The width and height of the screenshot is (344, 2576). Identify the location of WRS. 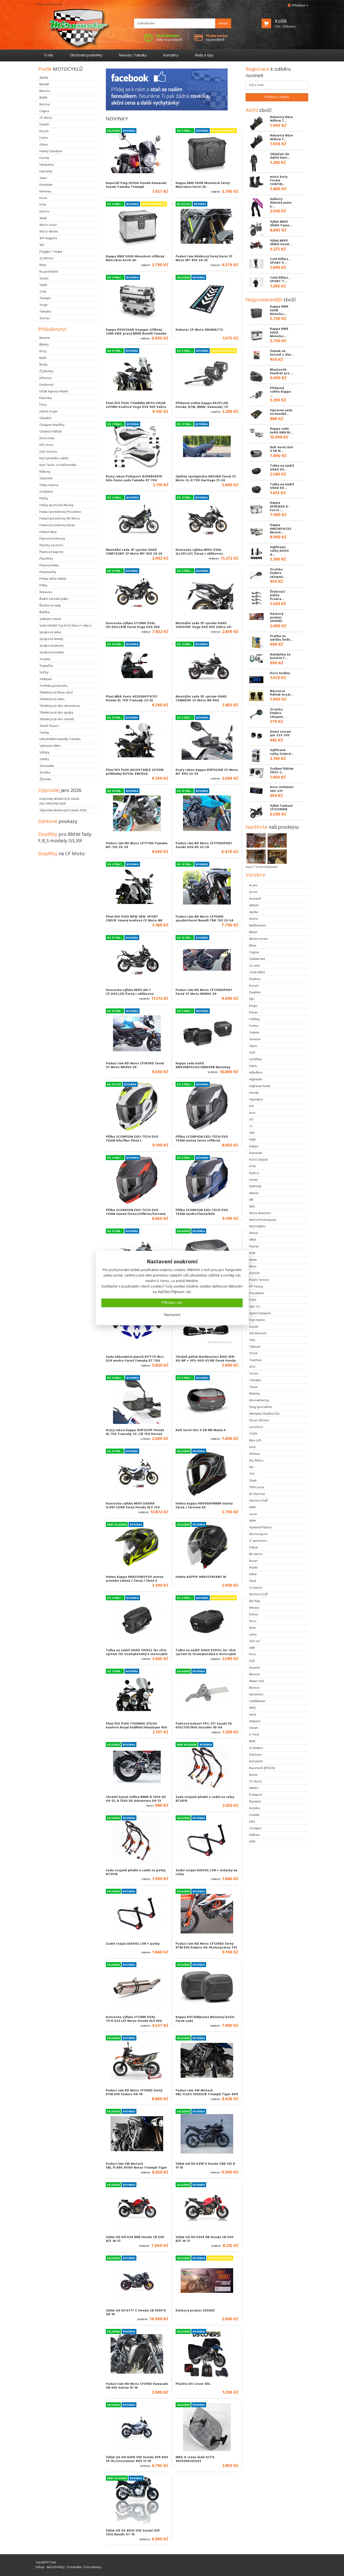
(252, 1708).